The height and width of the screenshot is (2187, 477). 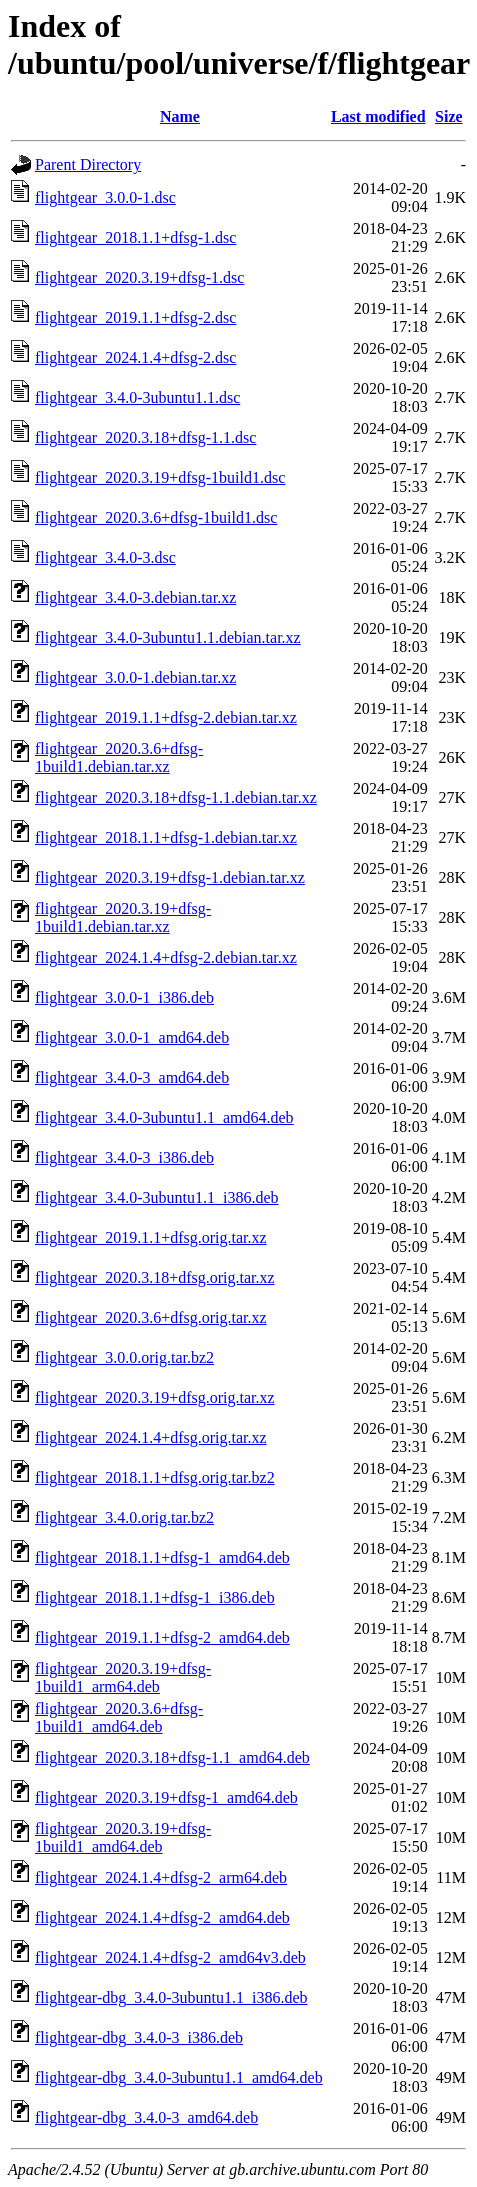 I want to click on flightgear_3.0.0.orig.tar.bz2, so click(x=124, y=1357).